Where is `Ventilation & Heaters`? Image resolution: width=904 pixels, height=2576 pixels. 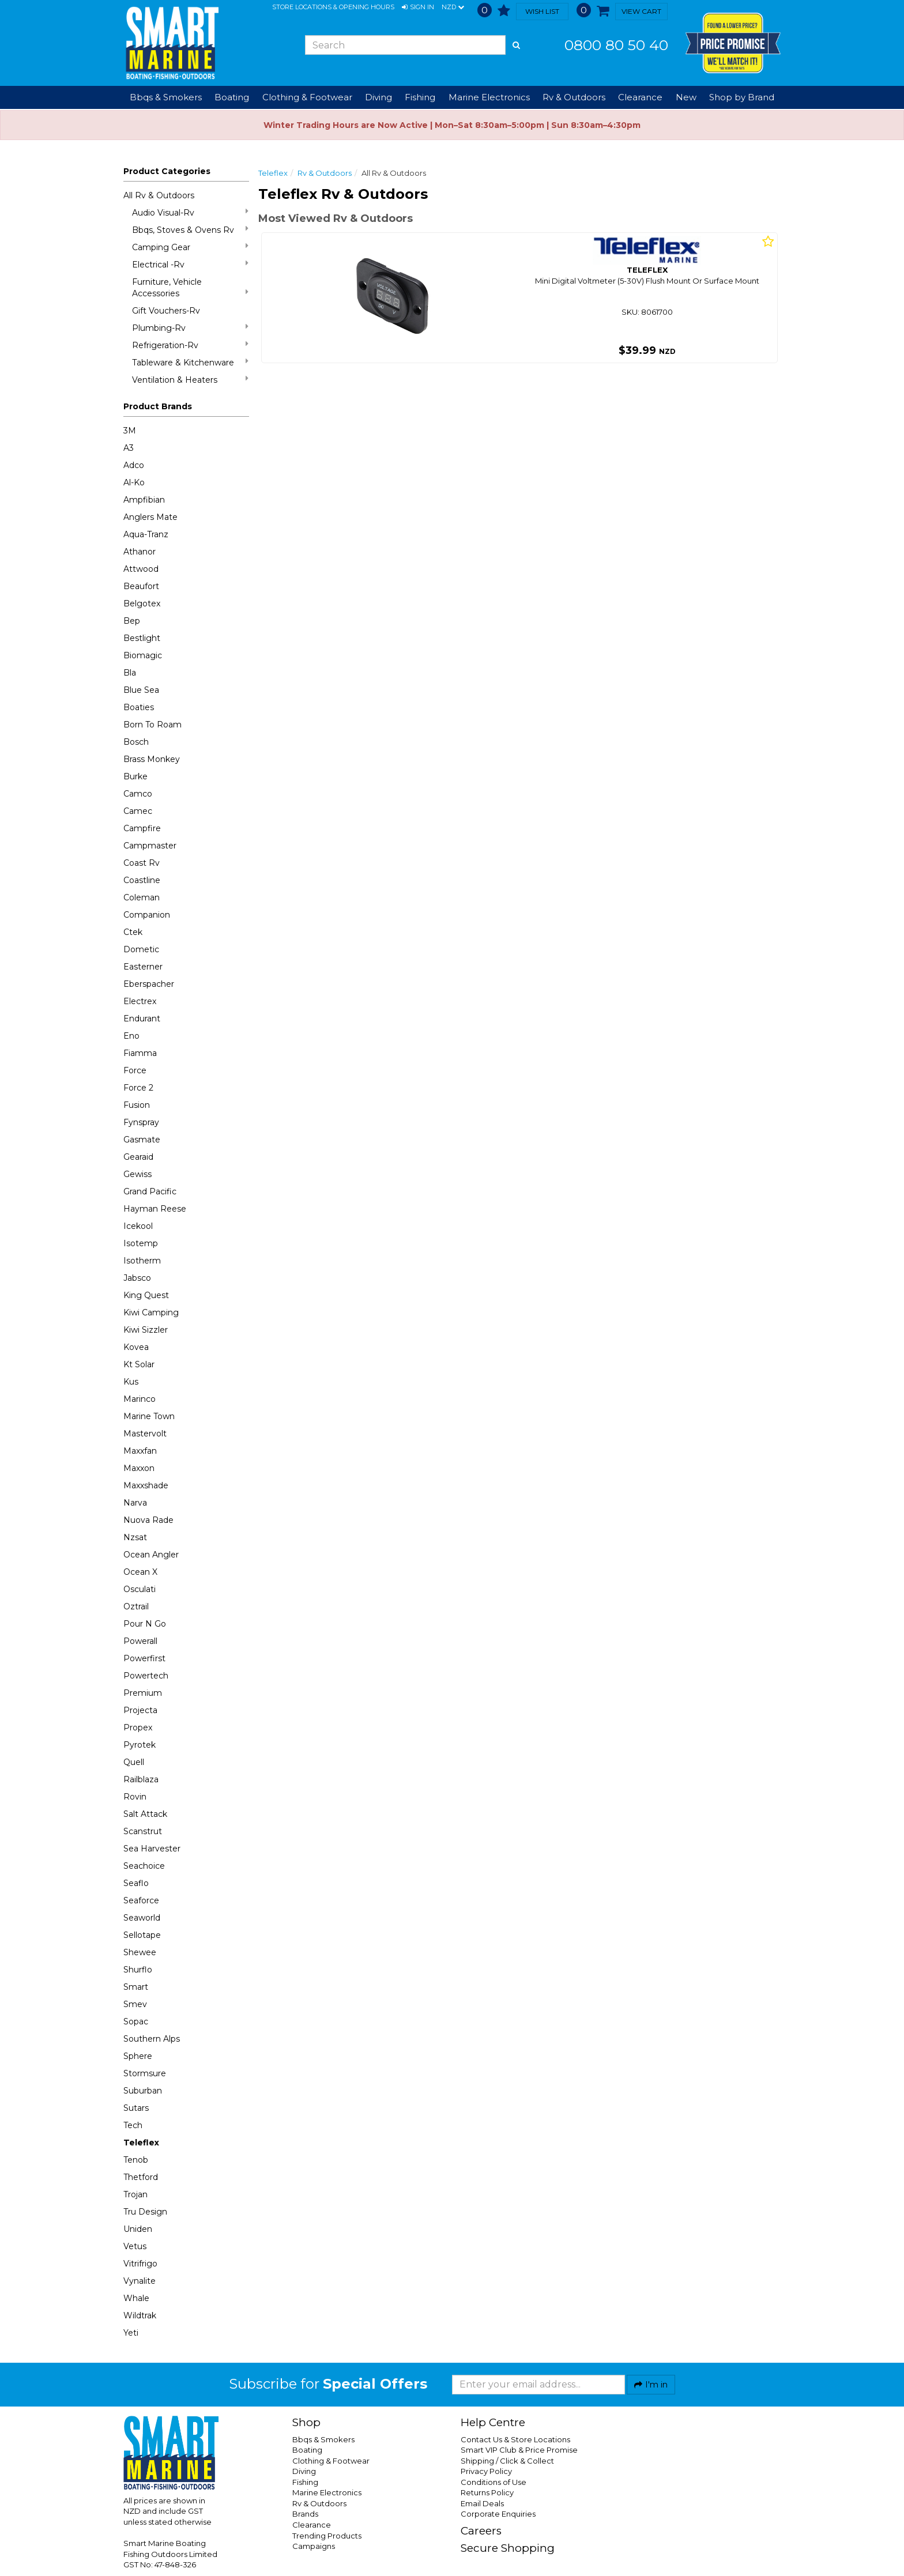
Ventilation & Heaters is located at coordinates (190, 379).